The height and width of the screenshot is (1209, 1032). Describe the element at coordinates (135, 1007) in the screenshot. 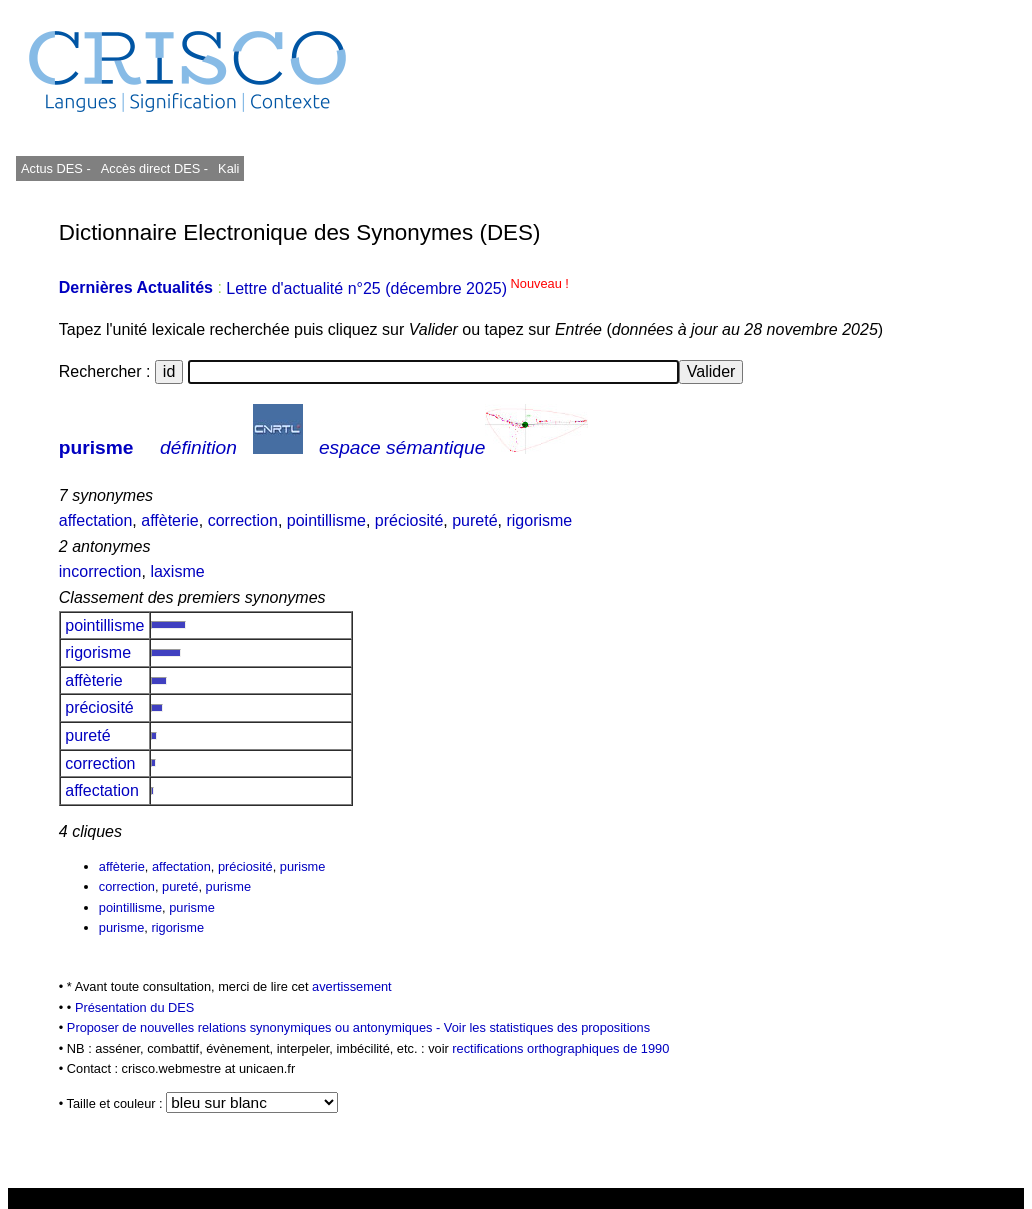

I see `Présentation du DES` at that location.